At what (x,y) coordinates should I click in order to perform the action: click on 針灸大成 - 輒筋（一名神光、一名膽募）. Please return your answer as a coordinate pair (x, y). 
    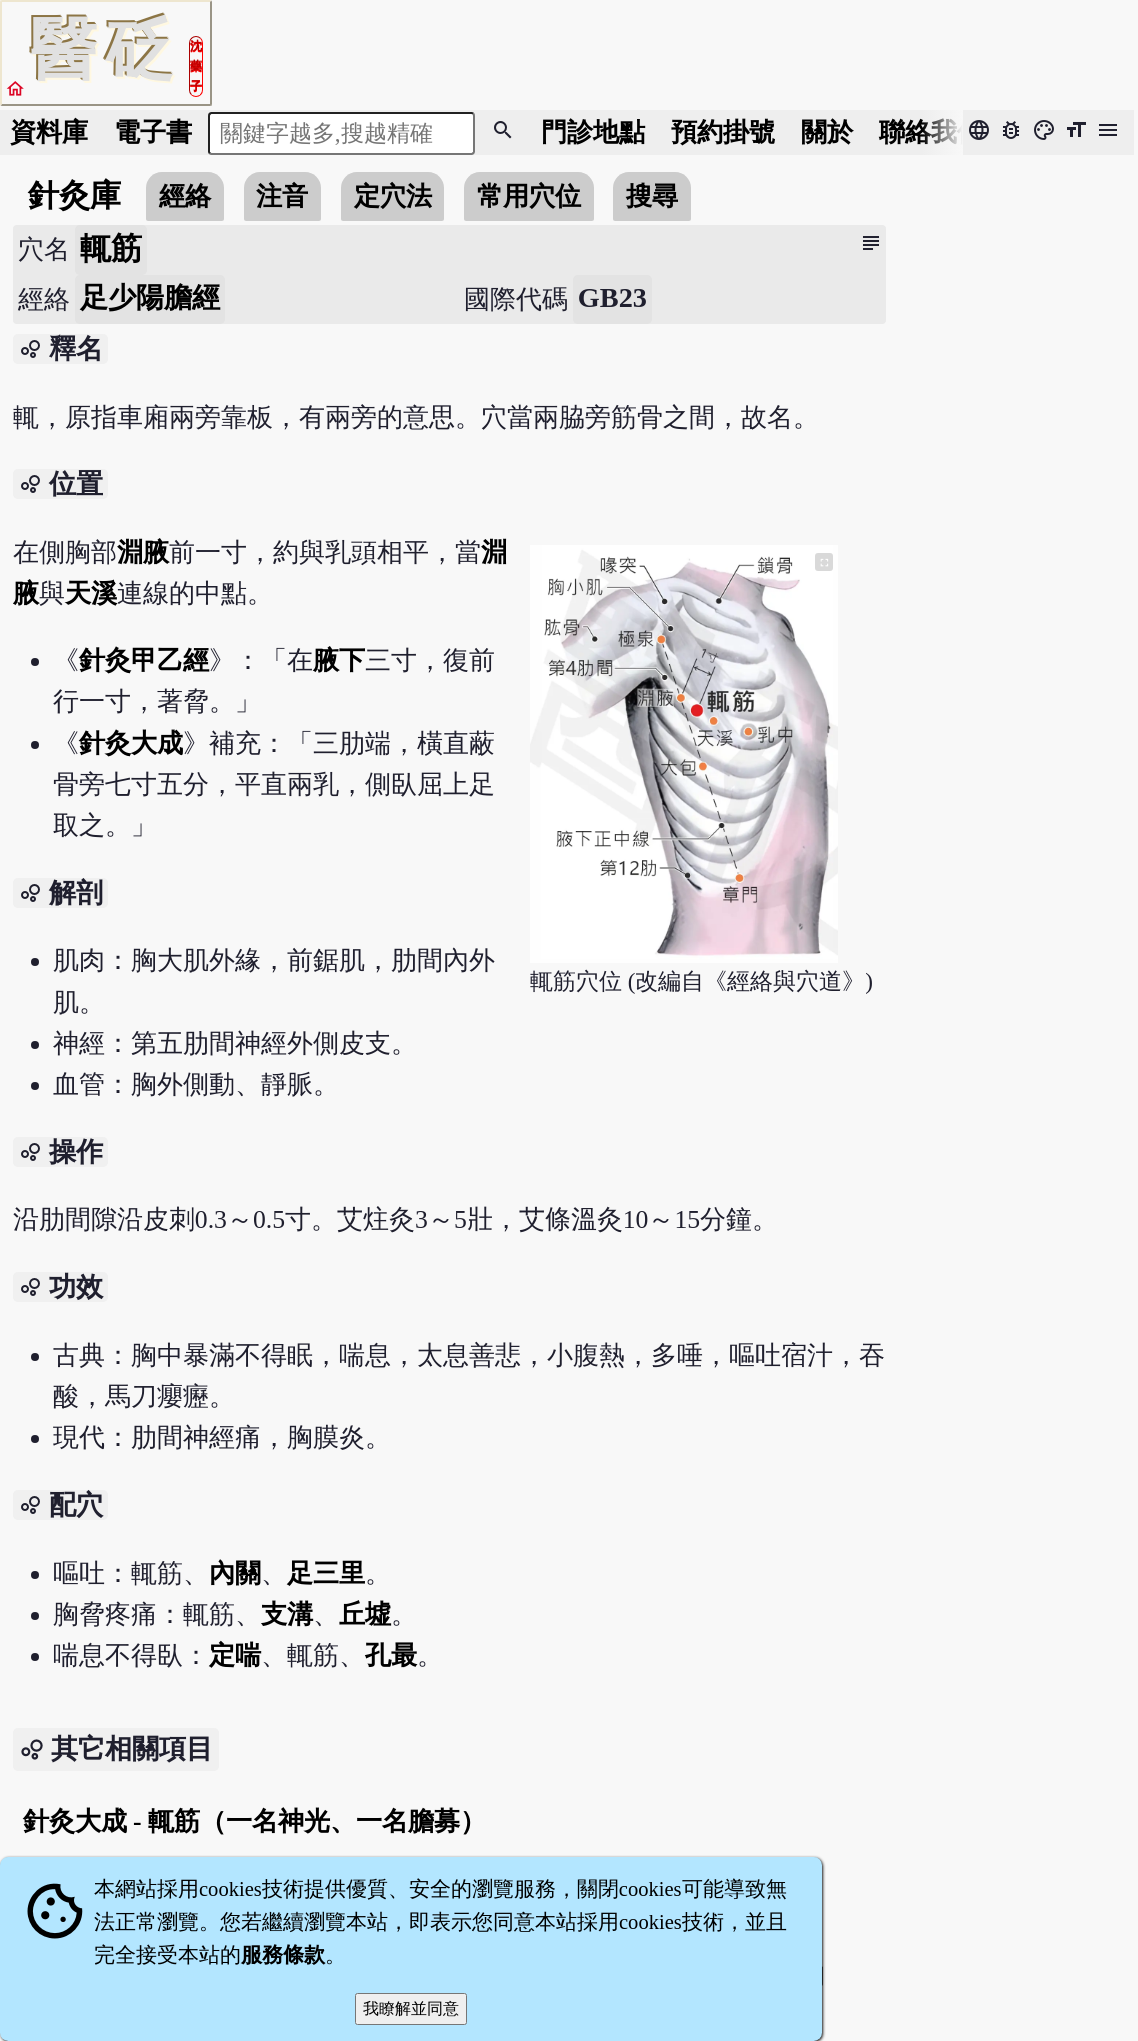
    Looking at the image, I should click on (254, 1821).